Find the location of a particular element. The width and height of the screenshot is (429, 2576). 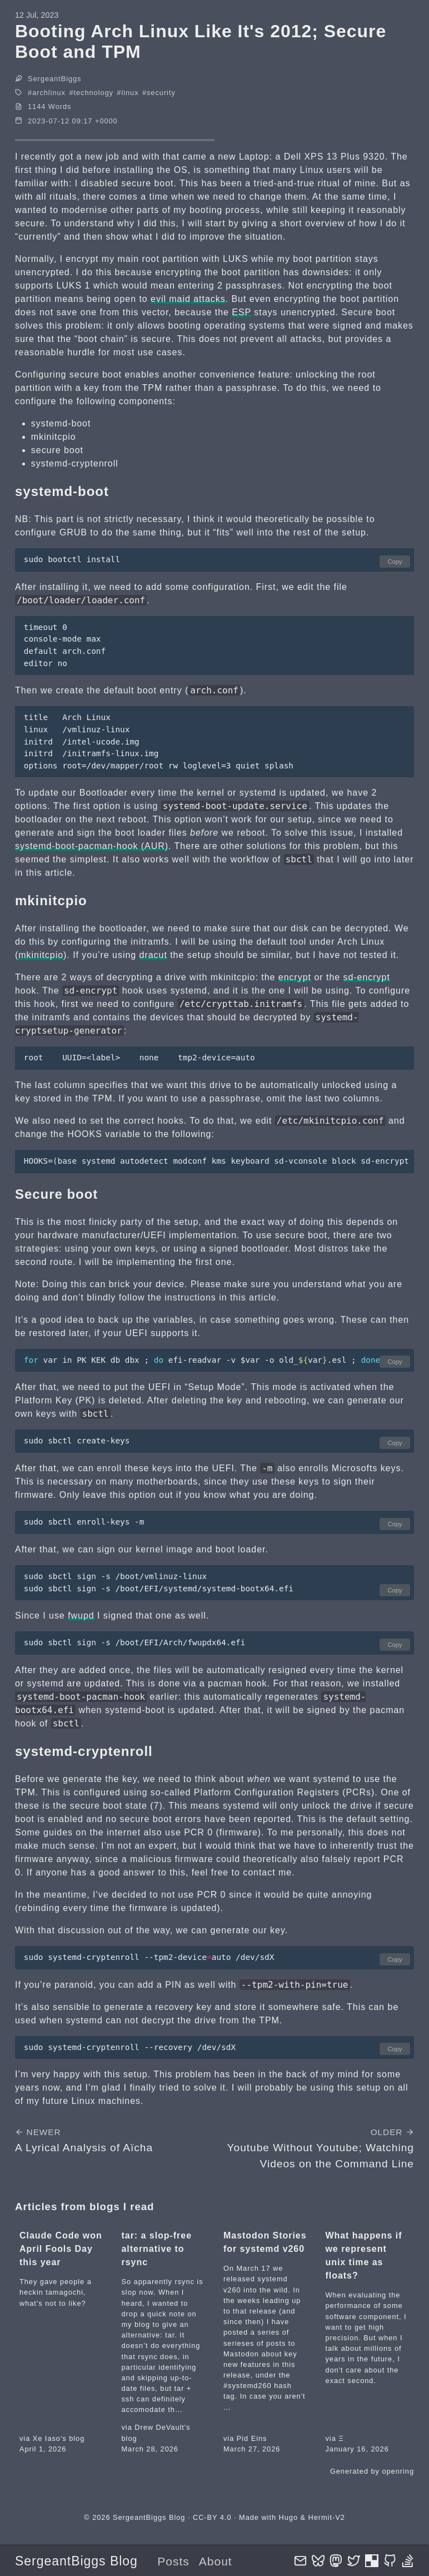

encrypt is located at coordinates (294, 977).